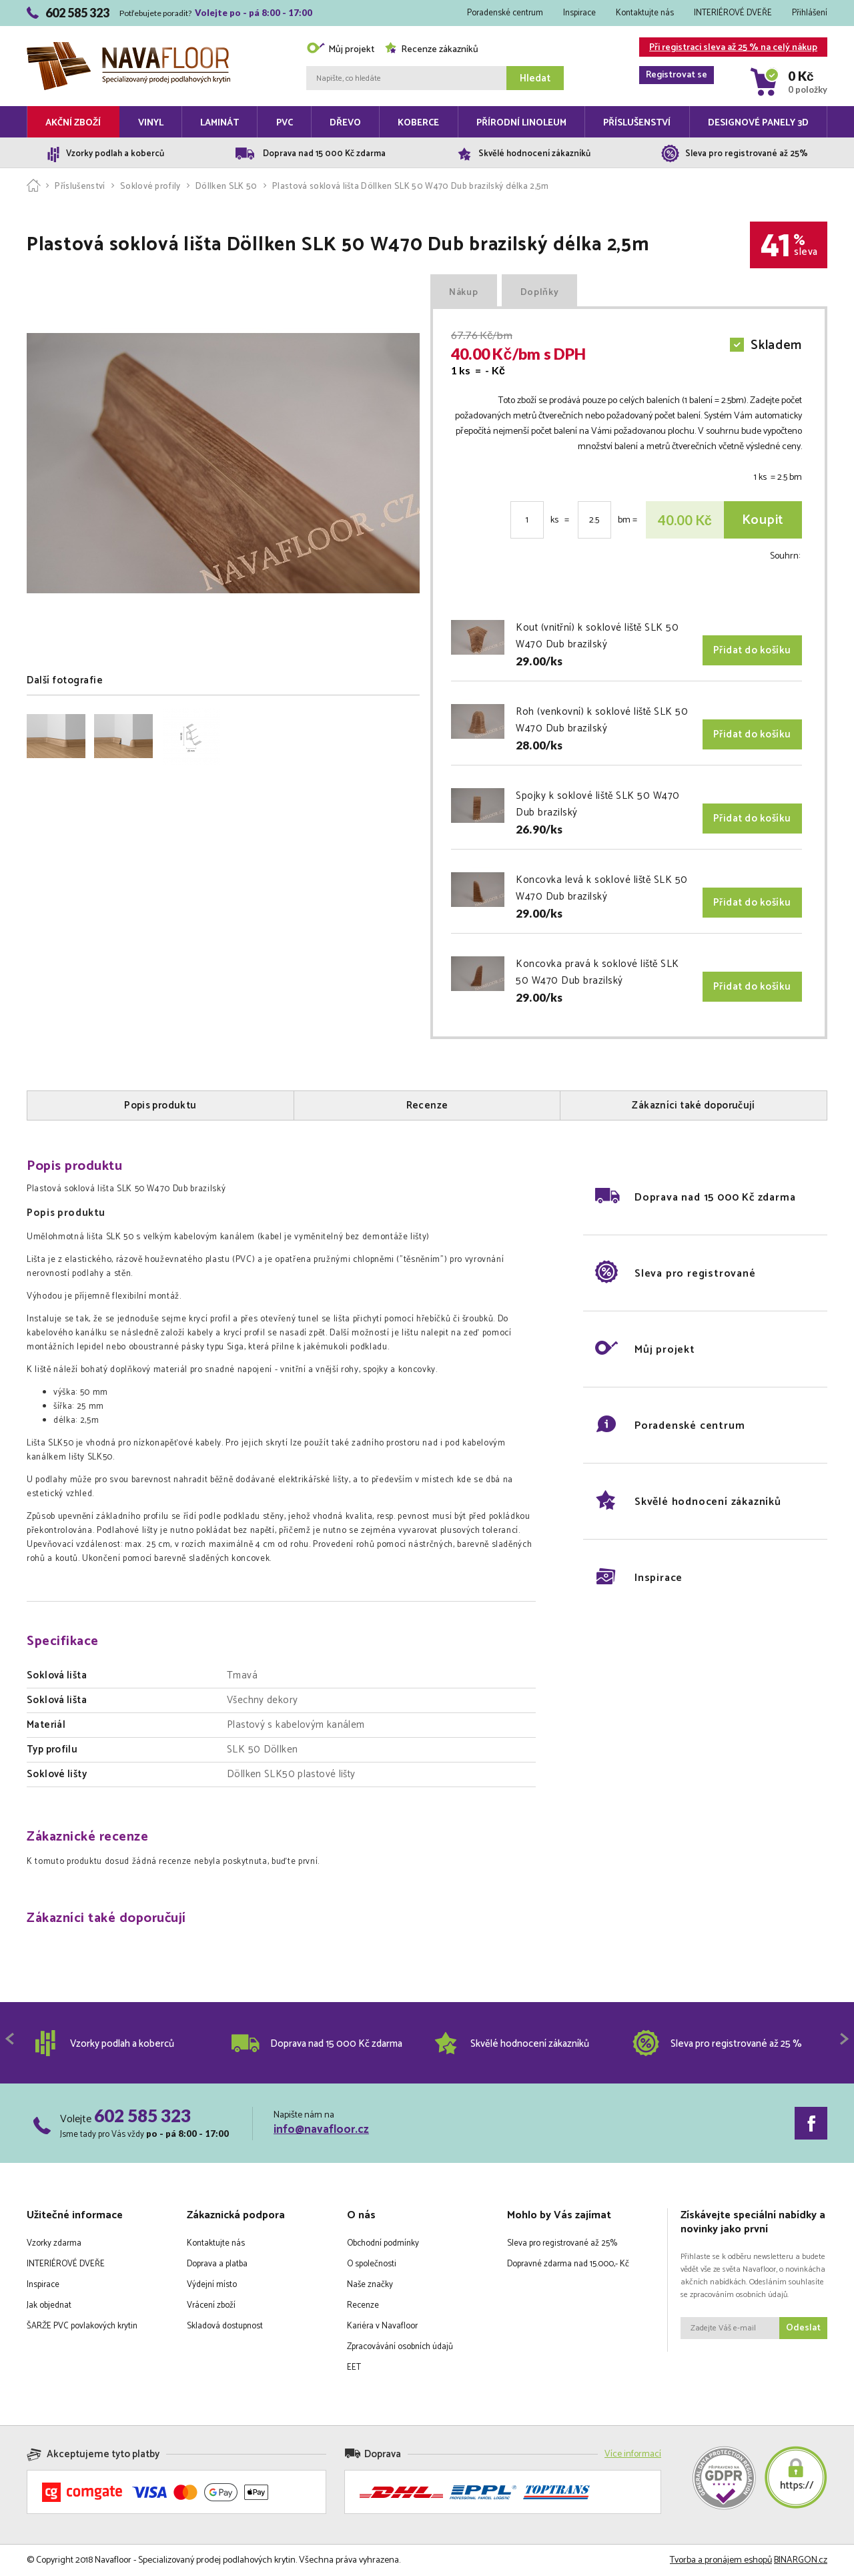 Image resolution: width=854 pixels, height=2576 pixels. I want to click on Laminát, so click(219, 123).